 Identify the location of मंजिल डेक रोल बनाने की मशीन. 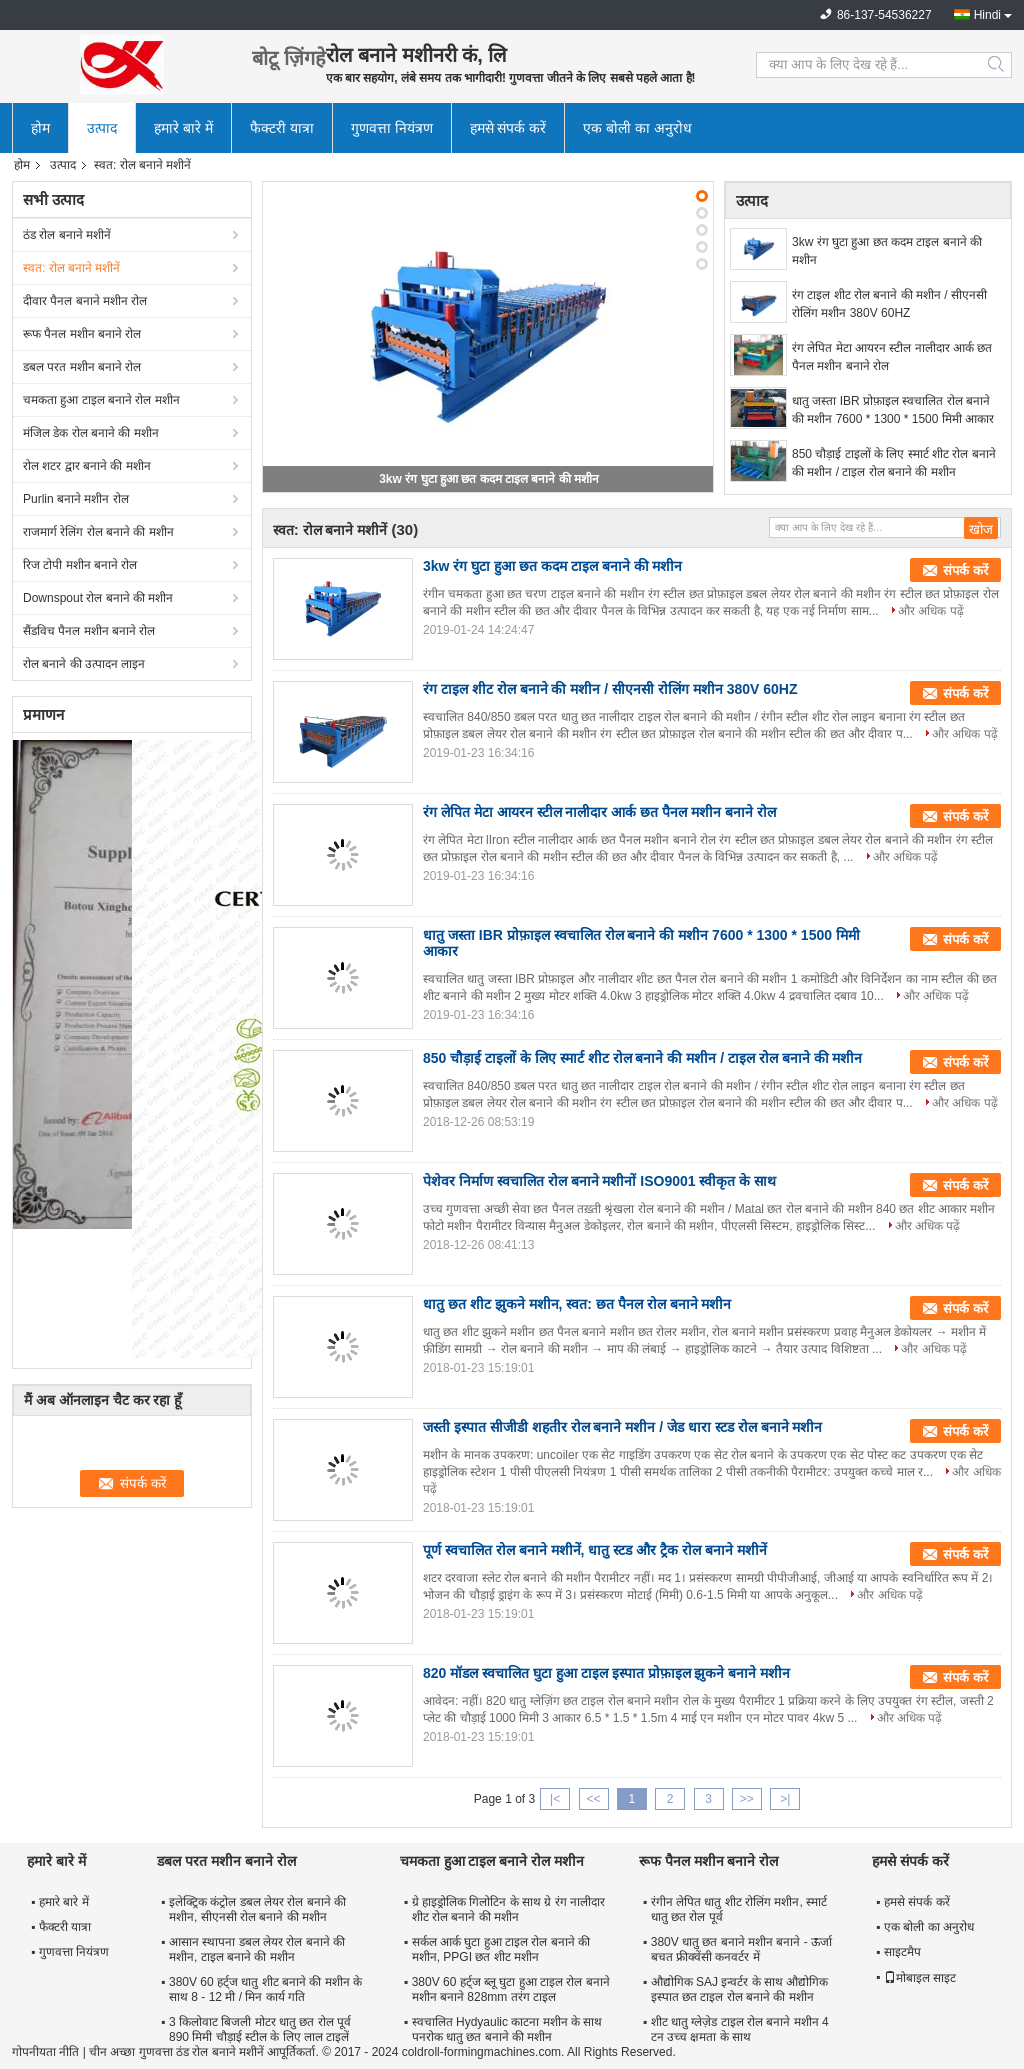
(91, 433).